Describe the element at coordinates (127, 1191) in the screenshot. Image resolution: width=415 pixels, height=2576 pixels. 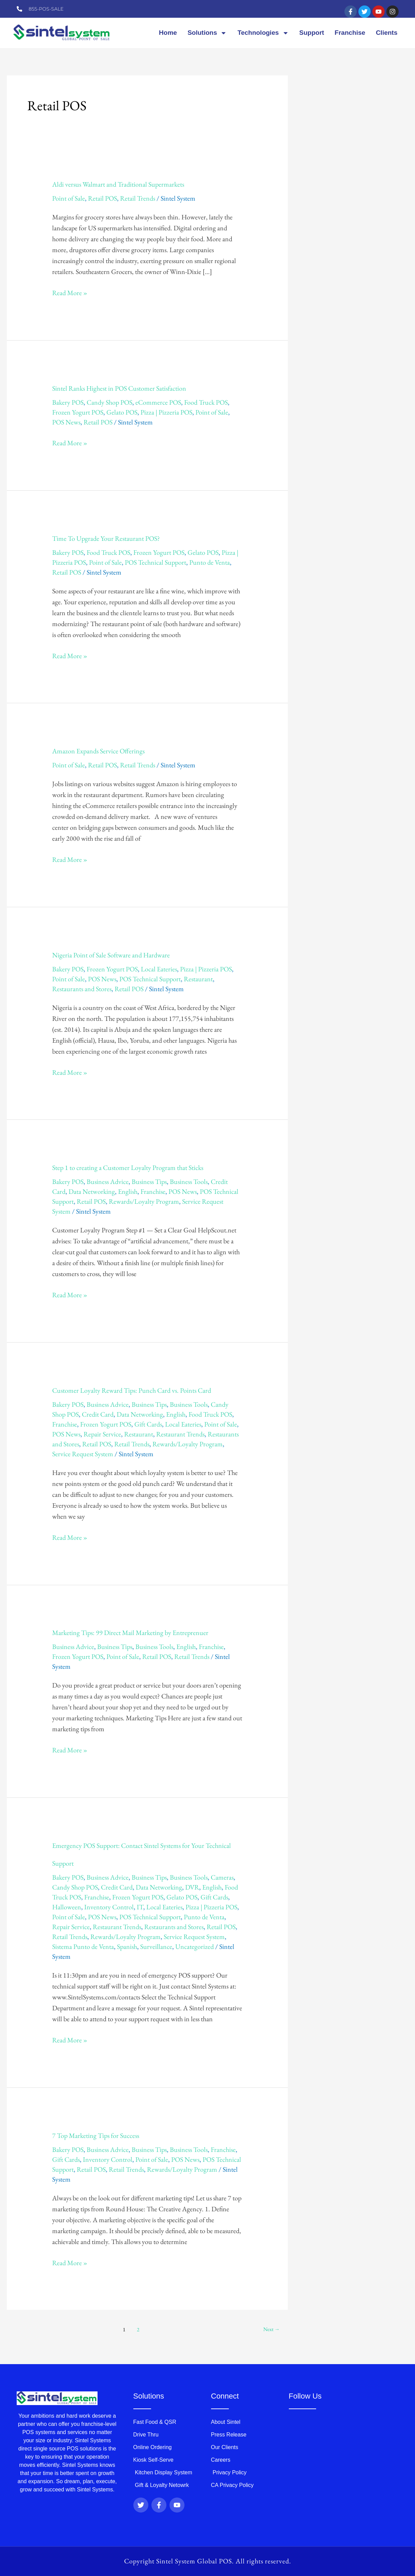
I see `English` at that location.